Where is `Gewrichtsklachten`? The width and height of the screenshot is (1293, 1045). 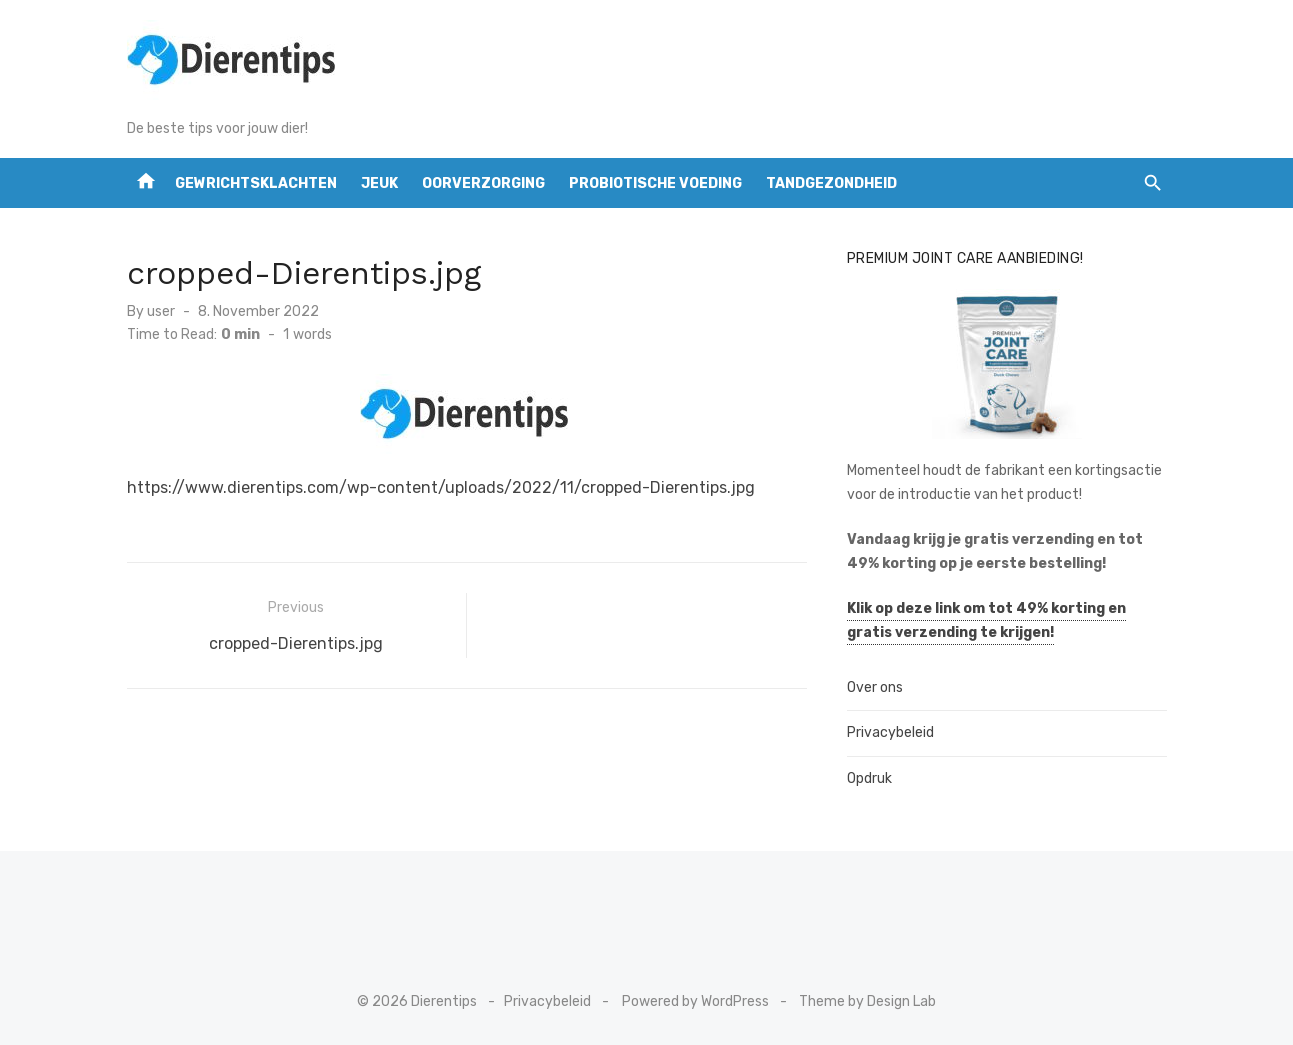 Gewrichtsklachten is located at coordinates (256, 183).